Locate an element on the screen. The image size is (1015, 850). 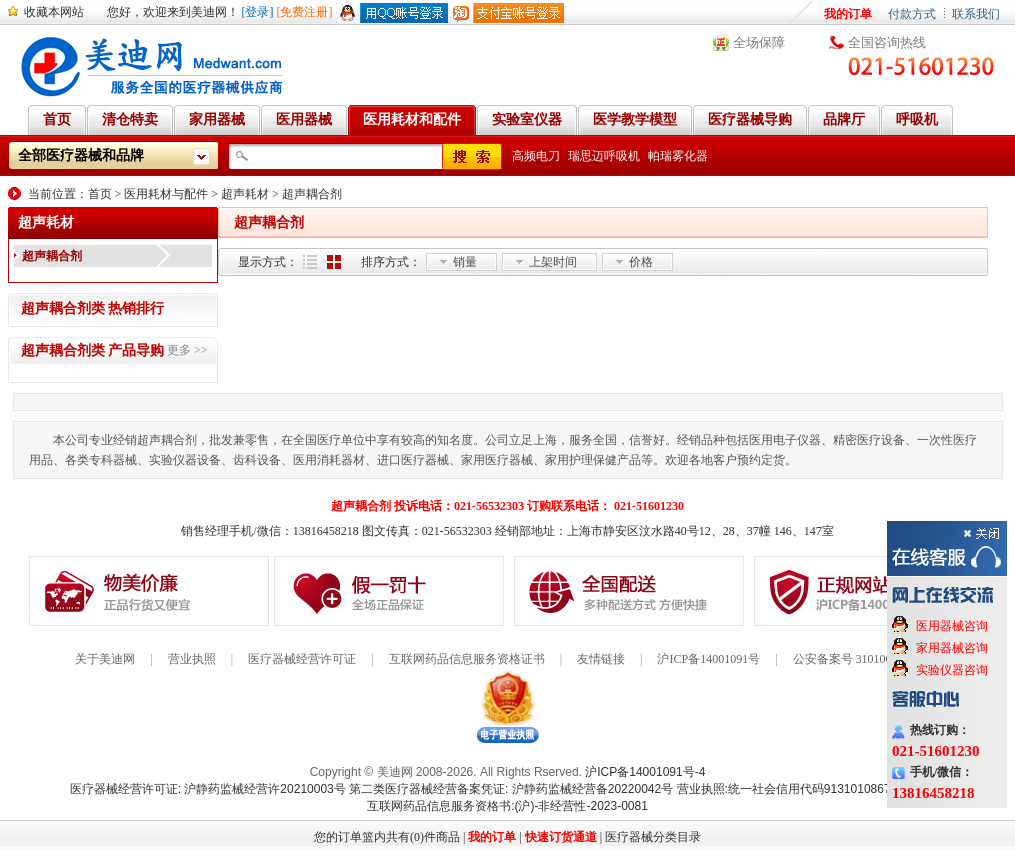
第二类医疗器械经营备案凭证: 沪静药监械经营备20220042号 is located at coordinates (511, 789).